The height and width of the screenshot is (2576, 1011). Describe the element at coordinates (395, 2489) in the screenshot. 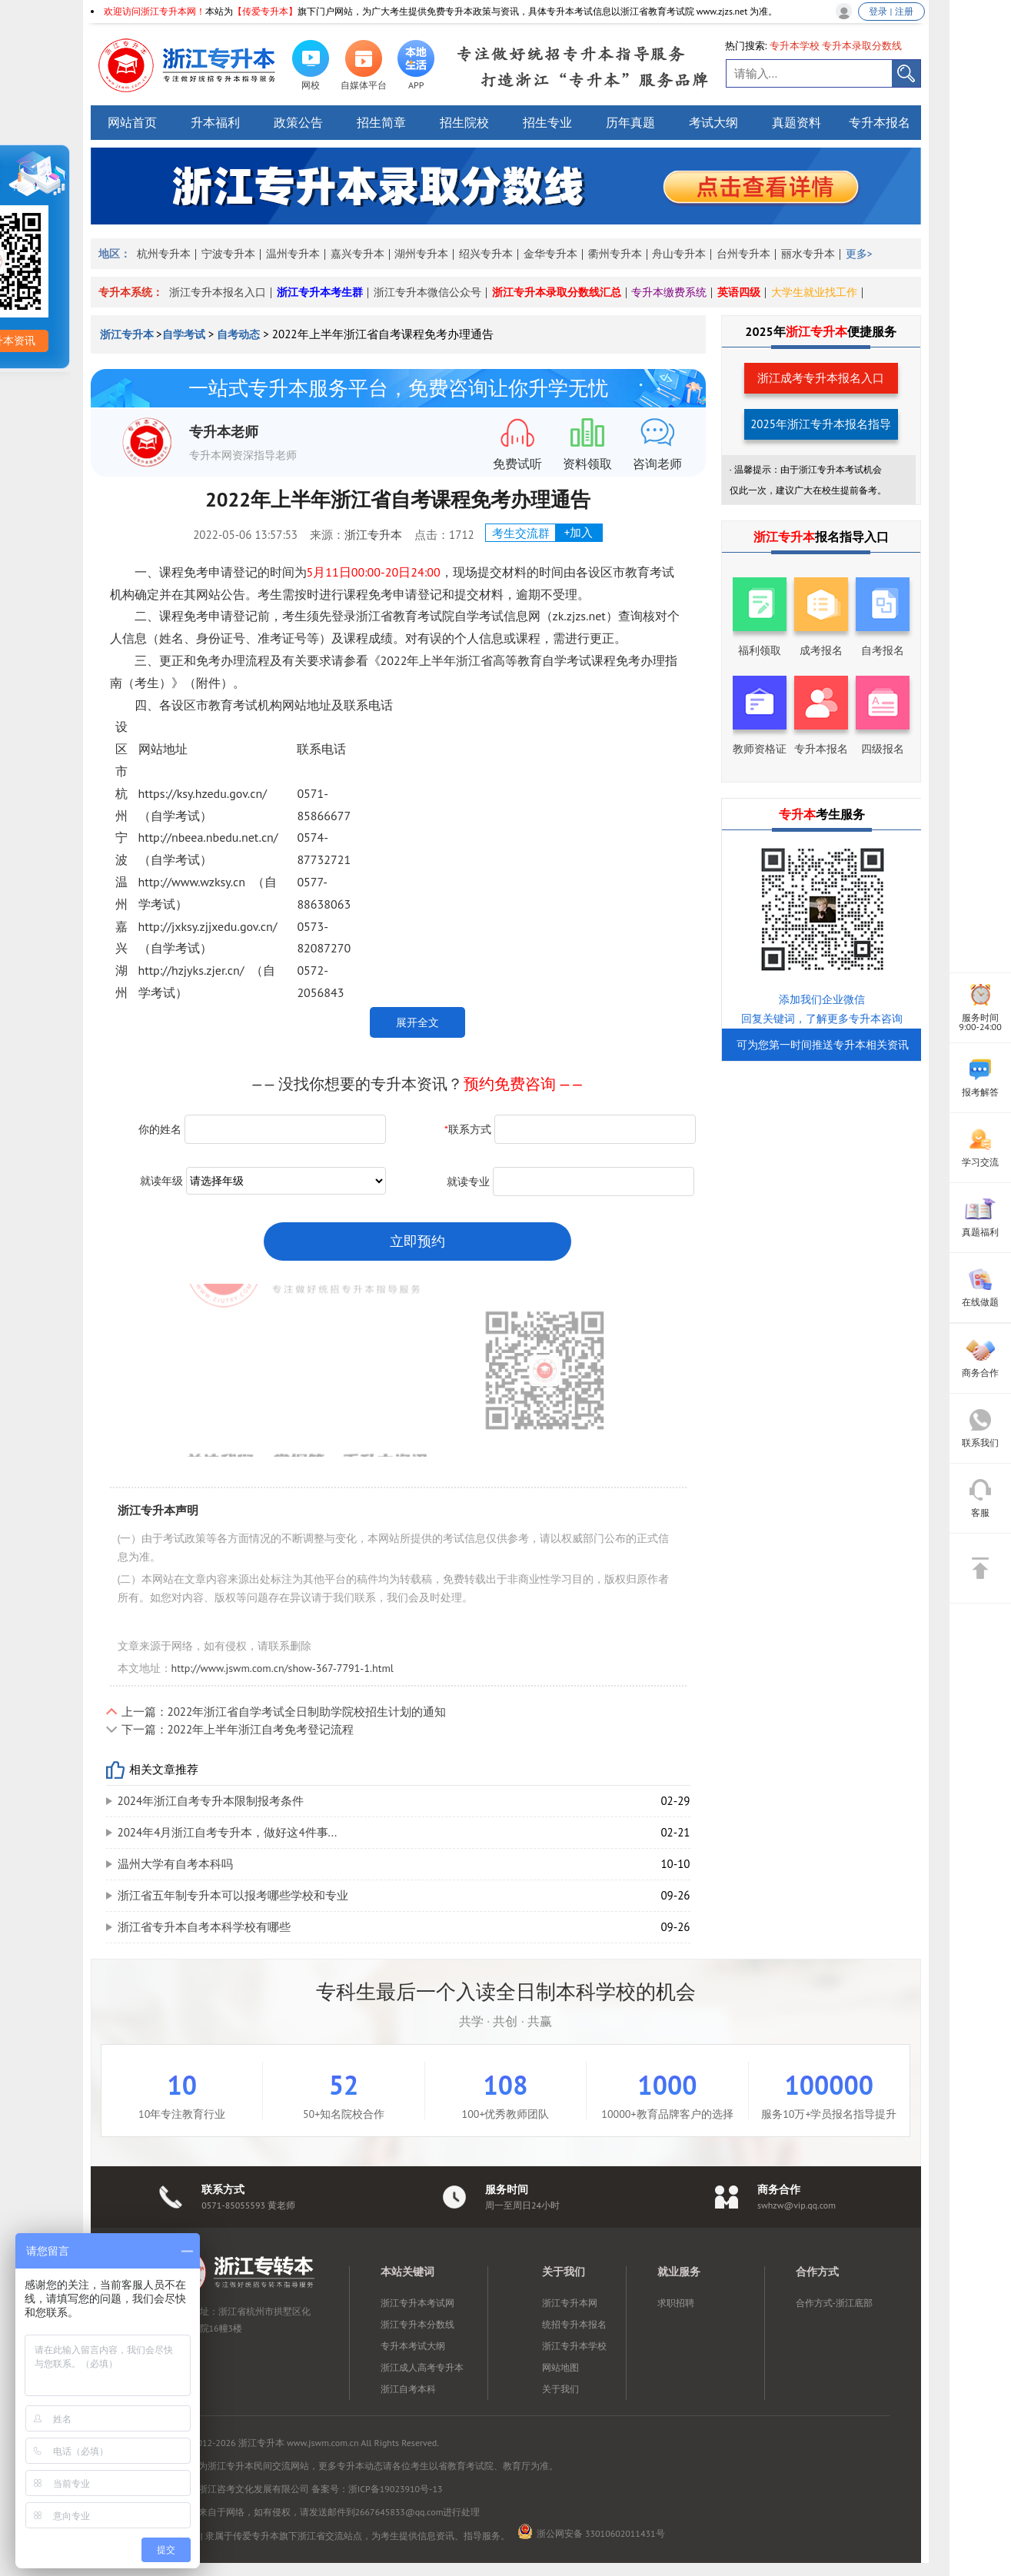

I see `浙ICP备19023910号-13` at that location.